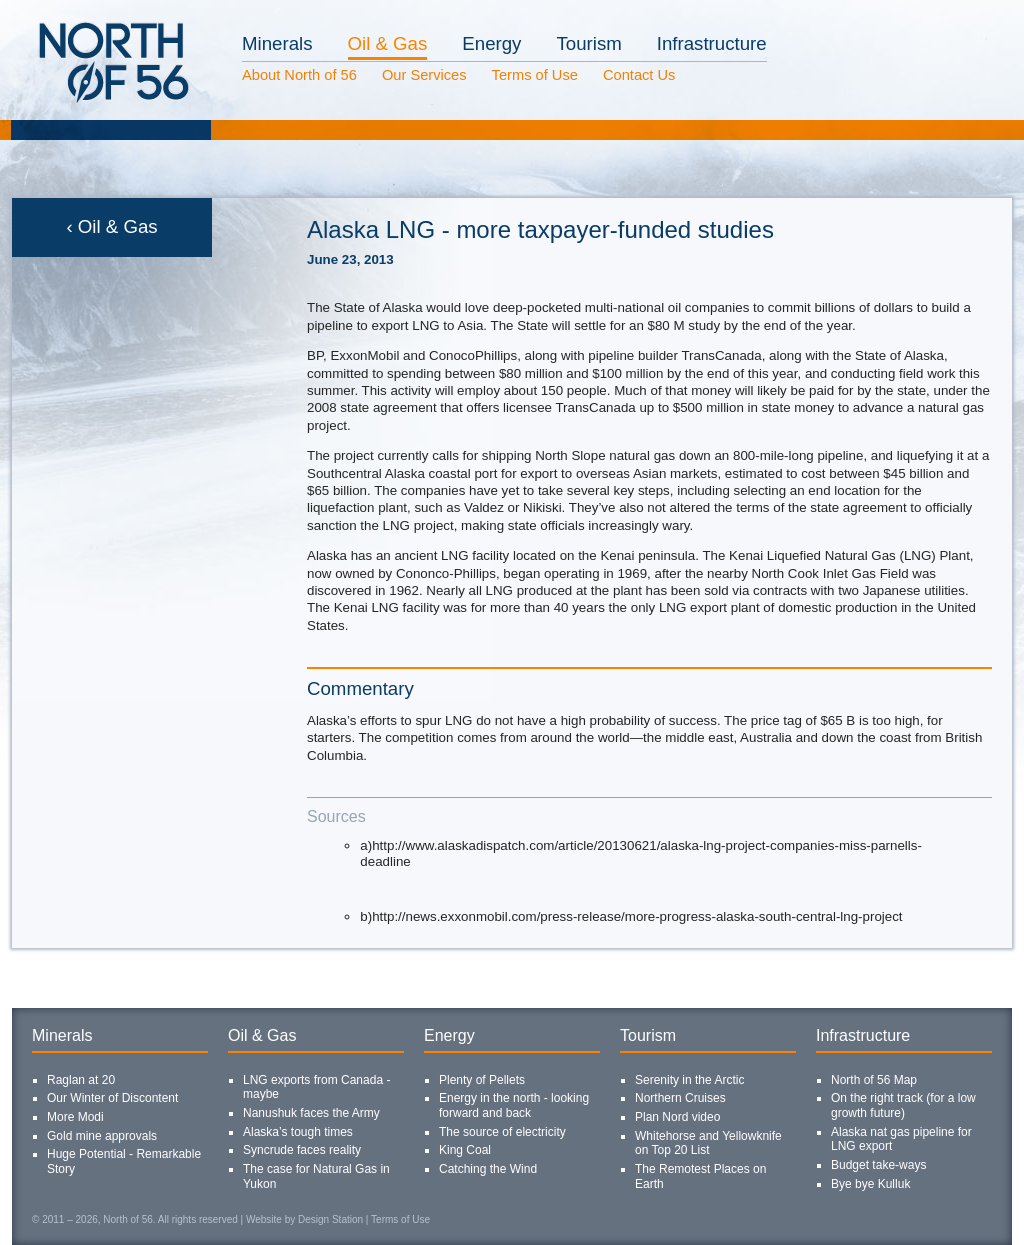 The width and height of the screenshot is (1024, 1245). Describe the element at coordinates (299, 75) in the screenshot. I see `About North of 56` at that location.